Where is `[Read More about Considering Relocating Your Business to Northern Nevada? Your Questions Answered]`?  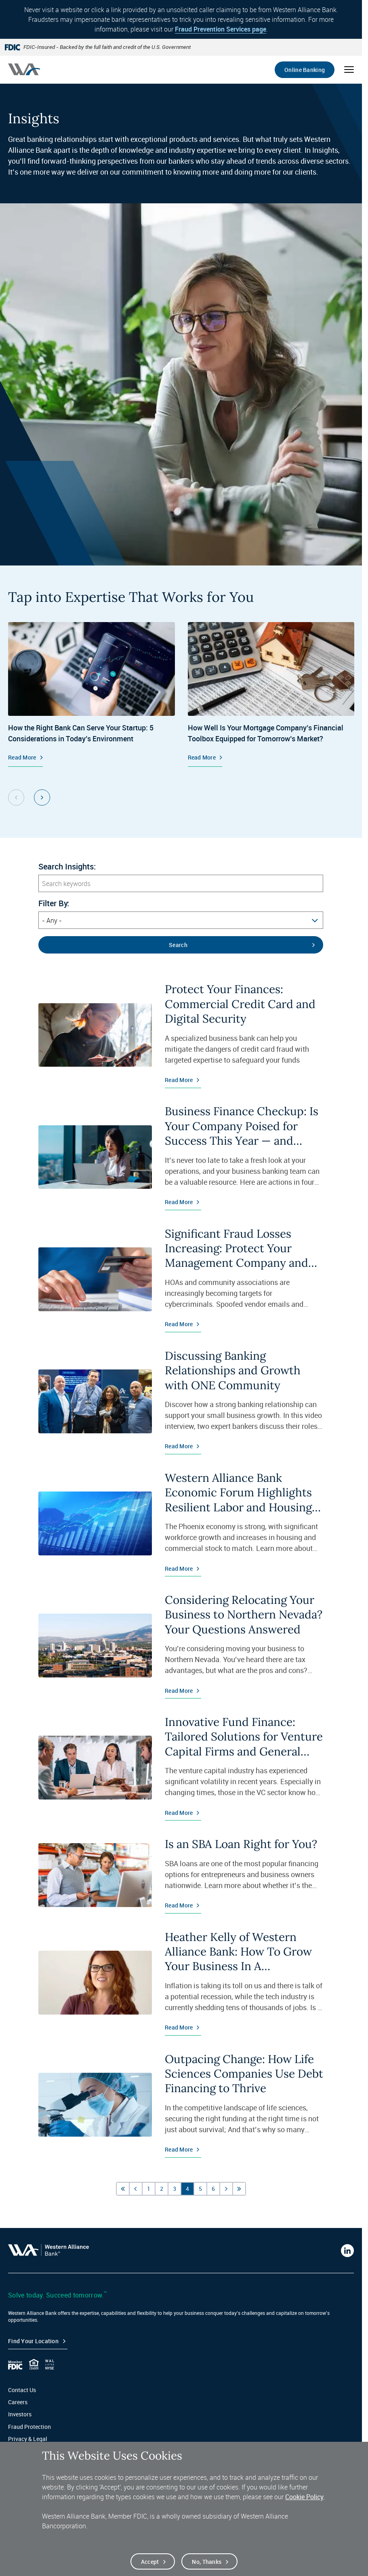
[Read More about Considering Relocating Your Business to Northern Nevada? Your Questions Answered] is located at coordinates (180, 1645).